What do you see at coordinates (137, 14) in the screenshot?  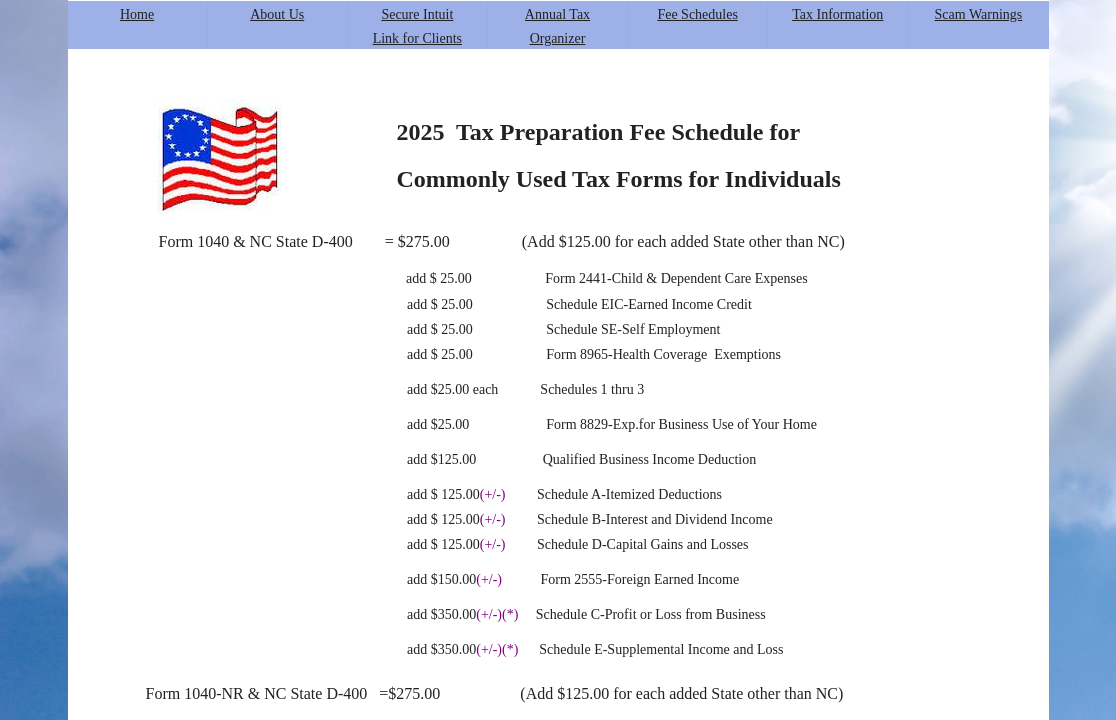 I see `Home` at bounding box center [137, 14].